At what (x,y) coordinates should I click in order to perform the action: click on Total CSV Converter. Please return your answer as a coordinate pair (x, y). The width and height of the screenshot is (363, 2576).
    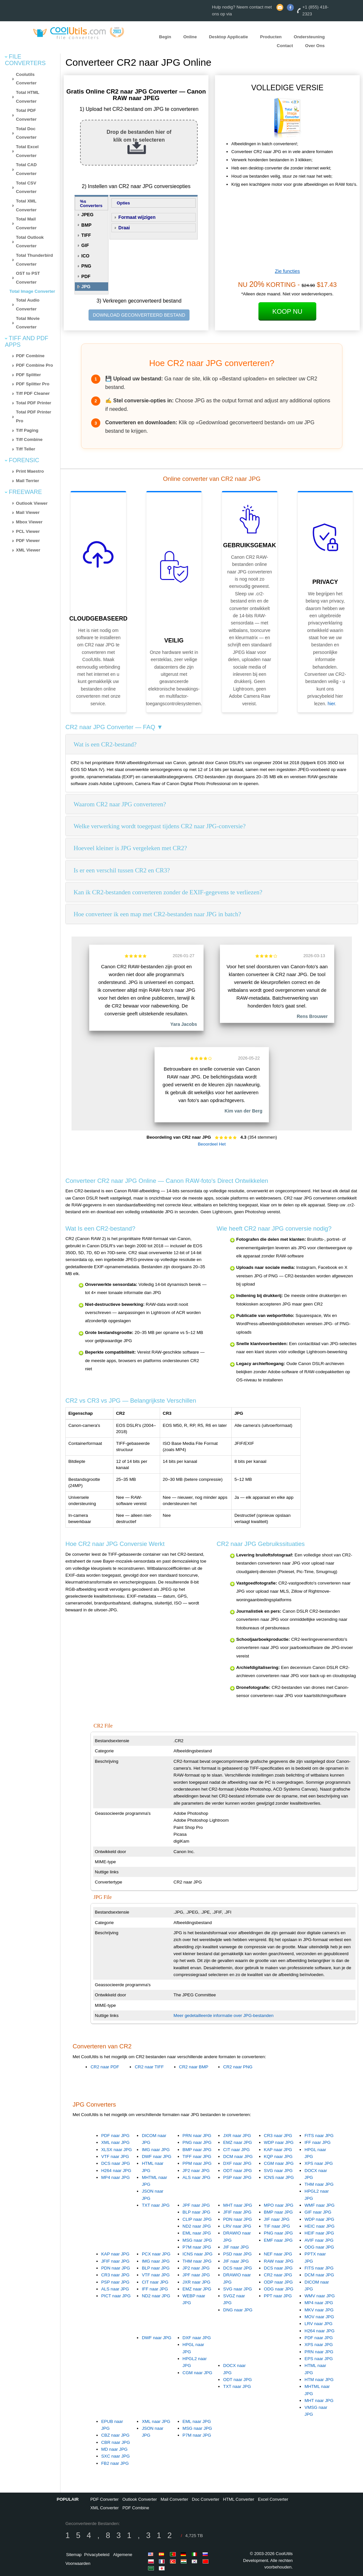
    Looking at the image, I should click on (26, 187).